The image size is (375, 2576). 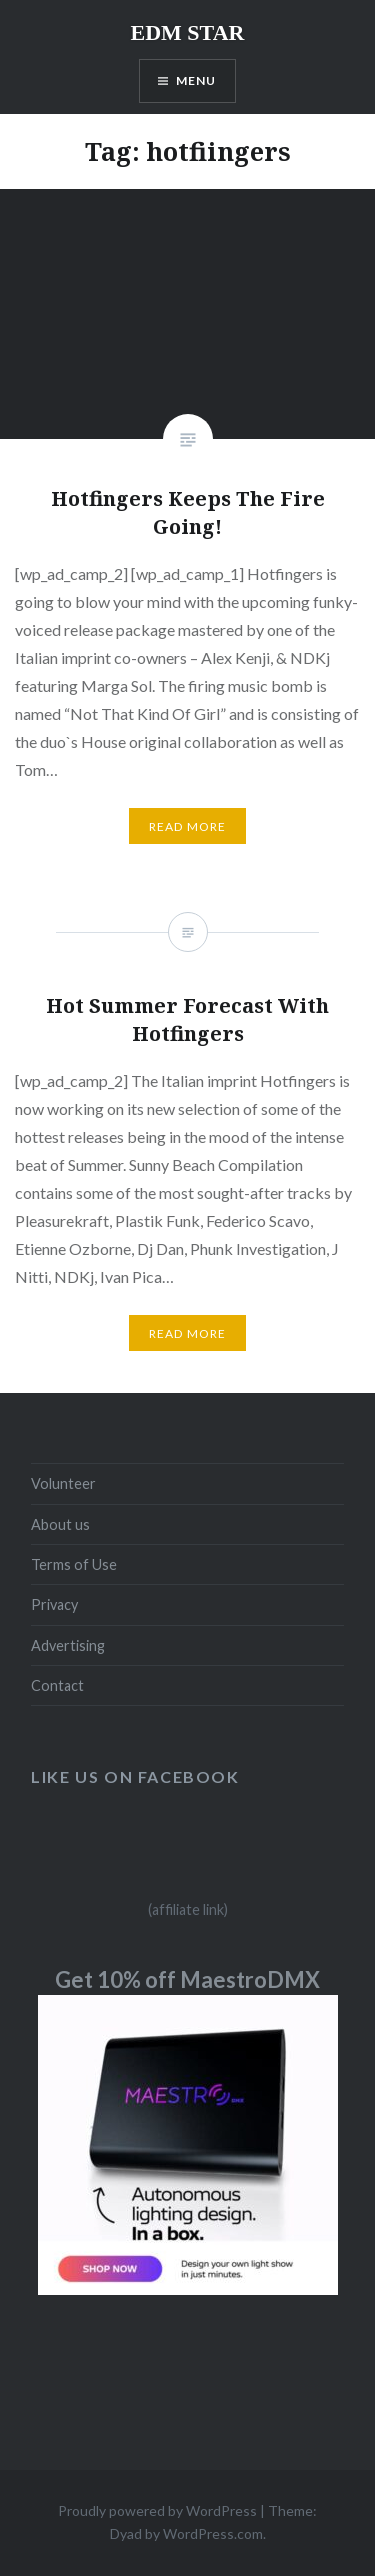 What do you see at coordinates (196, 80) in the screenshot?
I see `Menu` at bounding box center [196, 80].